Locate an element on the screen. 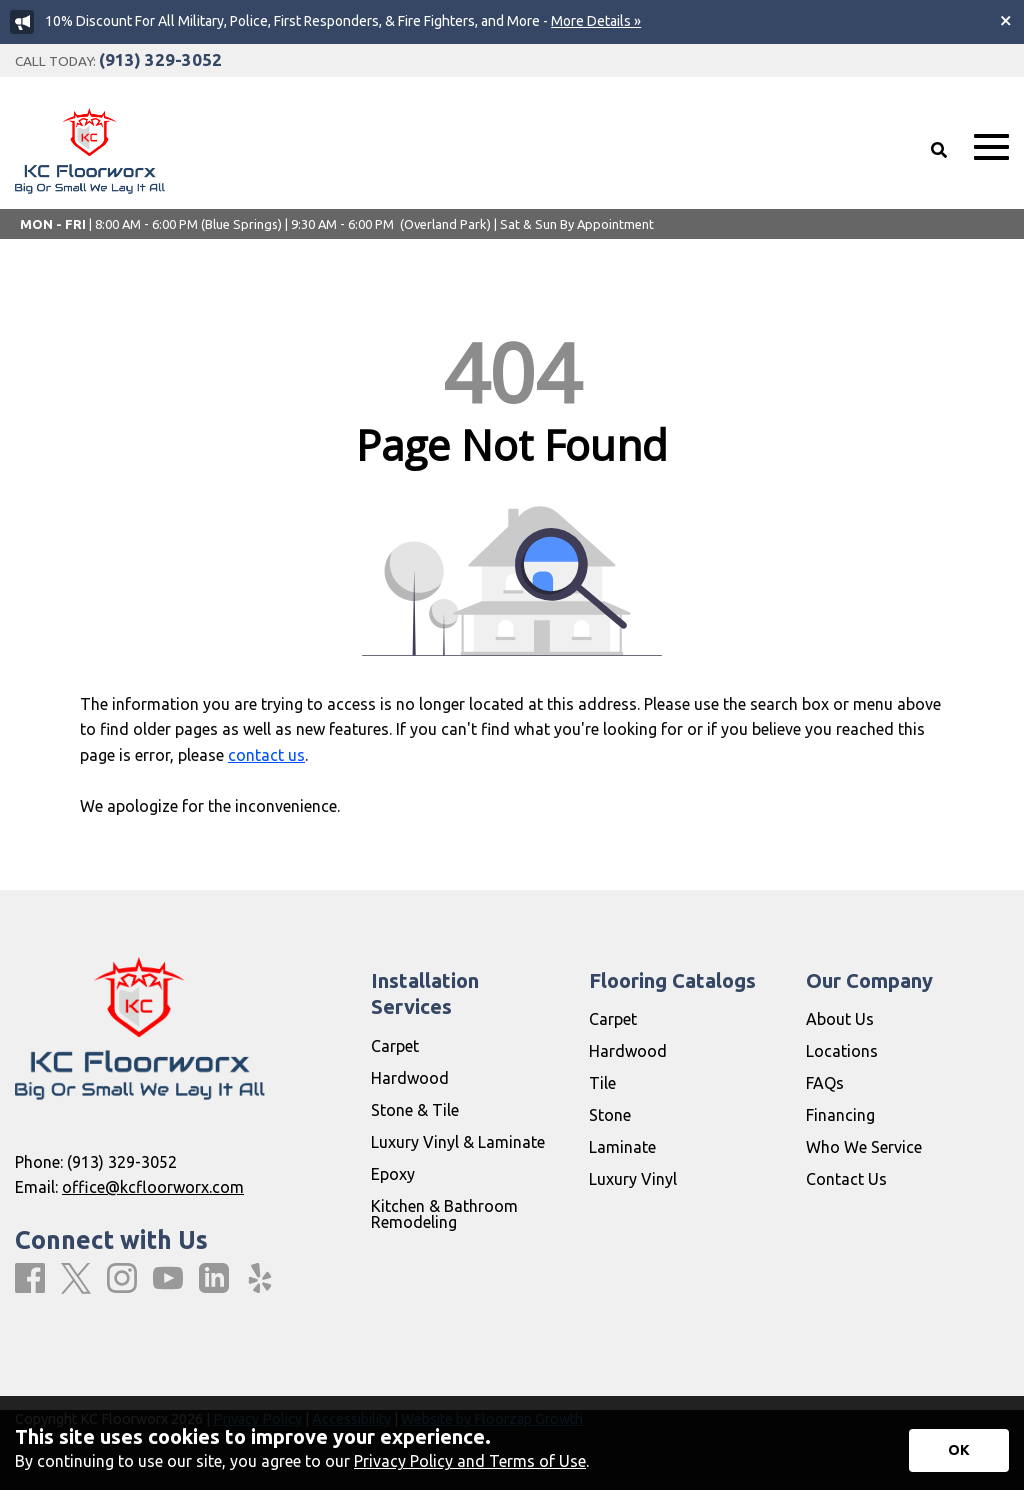 This screenshot has width=1024, height=1490. FAQs is located at coordinates (825, 1083).